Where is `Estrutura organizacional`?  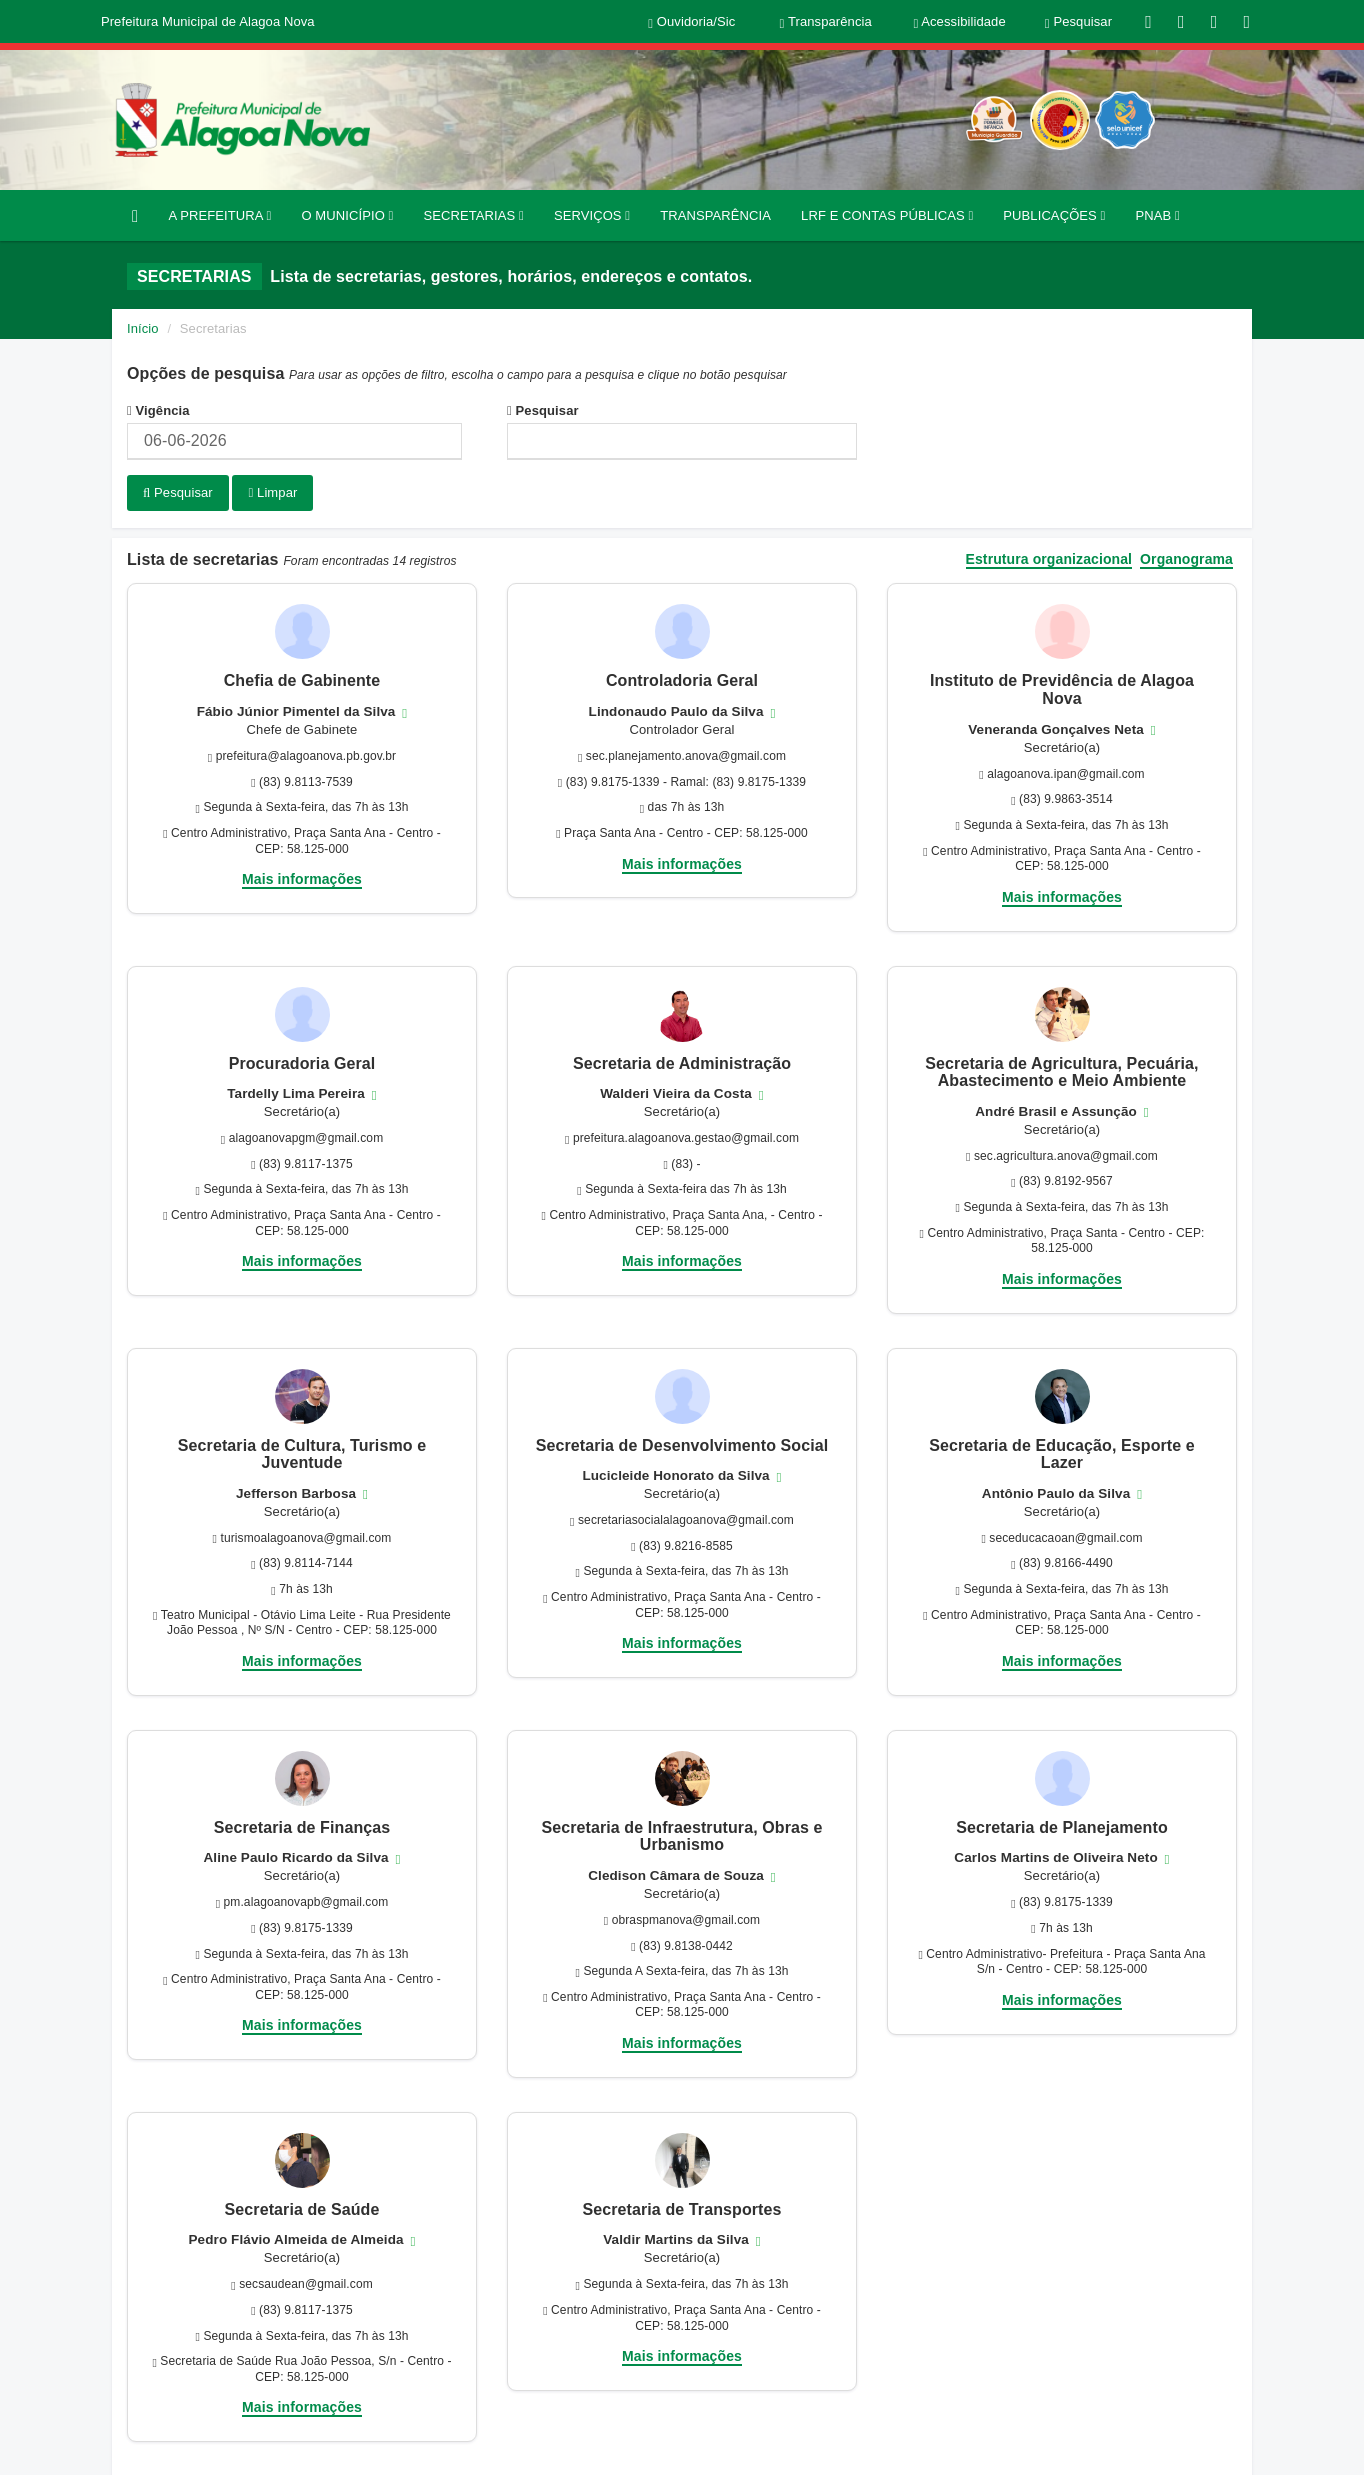 Estrutura organizacional is located at coordinates (1049, 557).